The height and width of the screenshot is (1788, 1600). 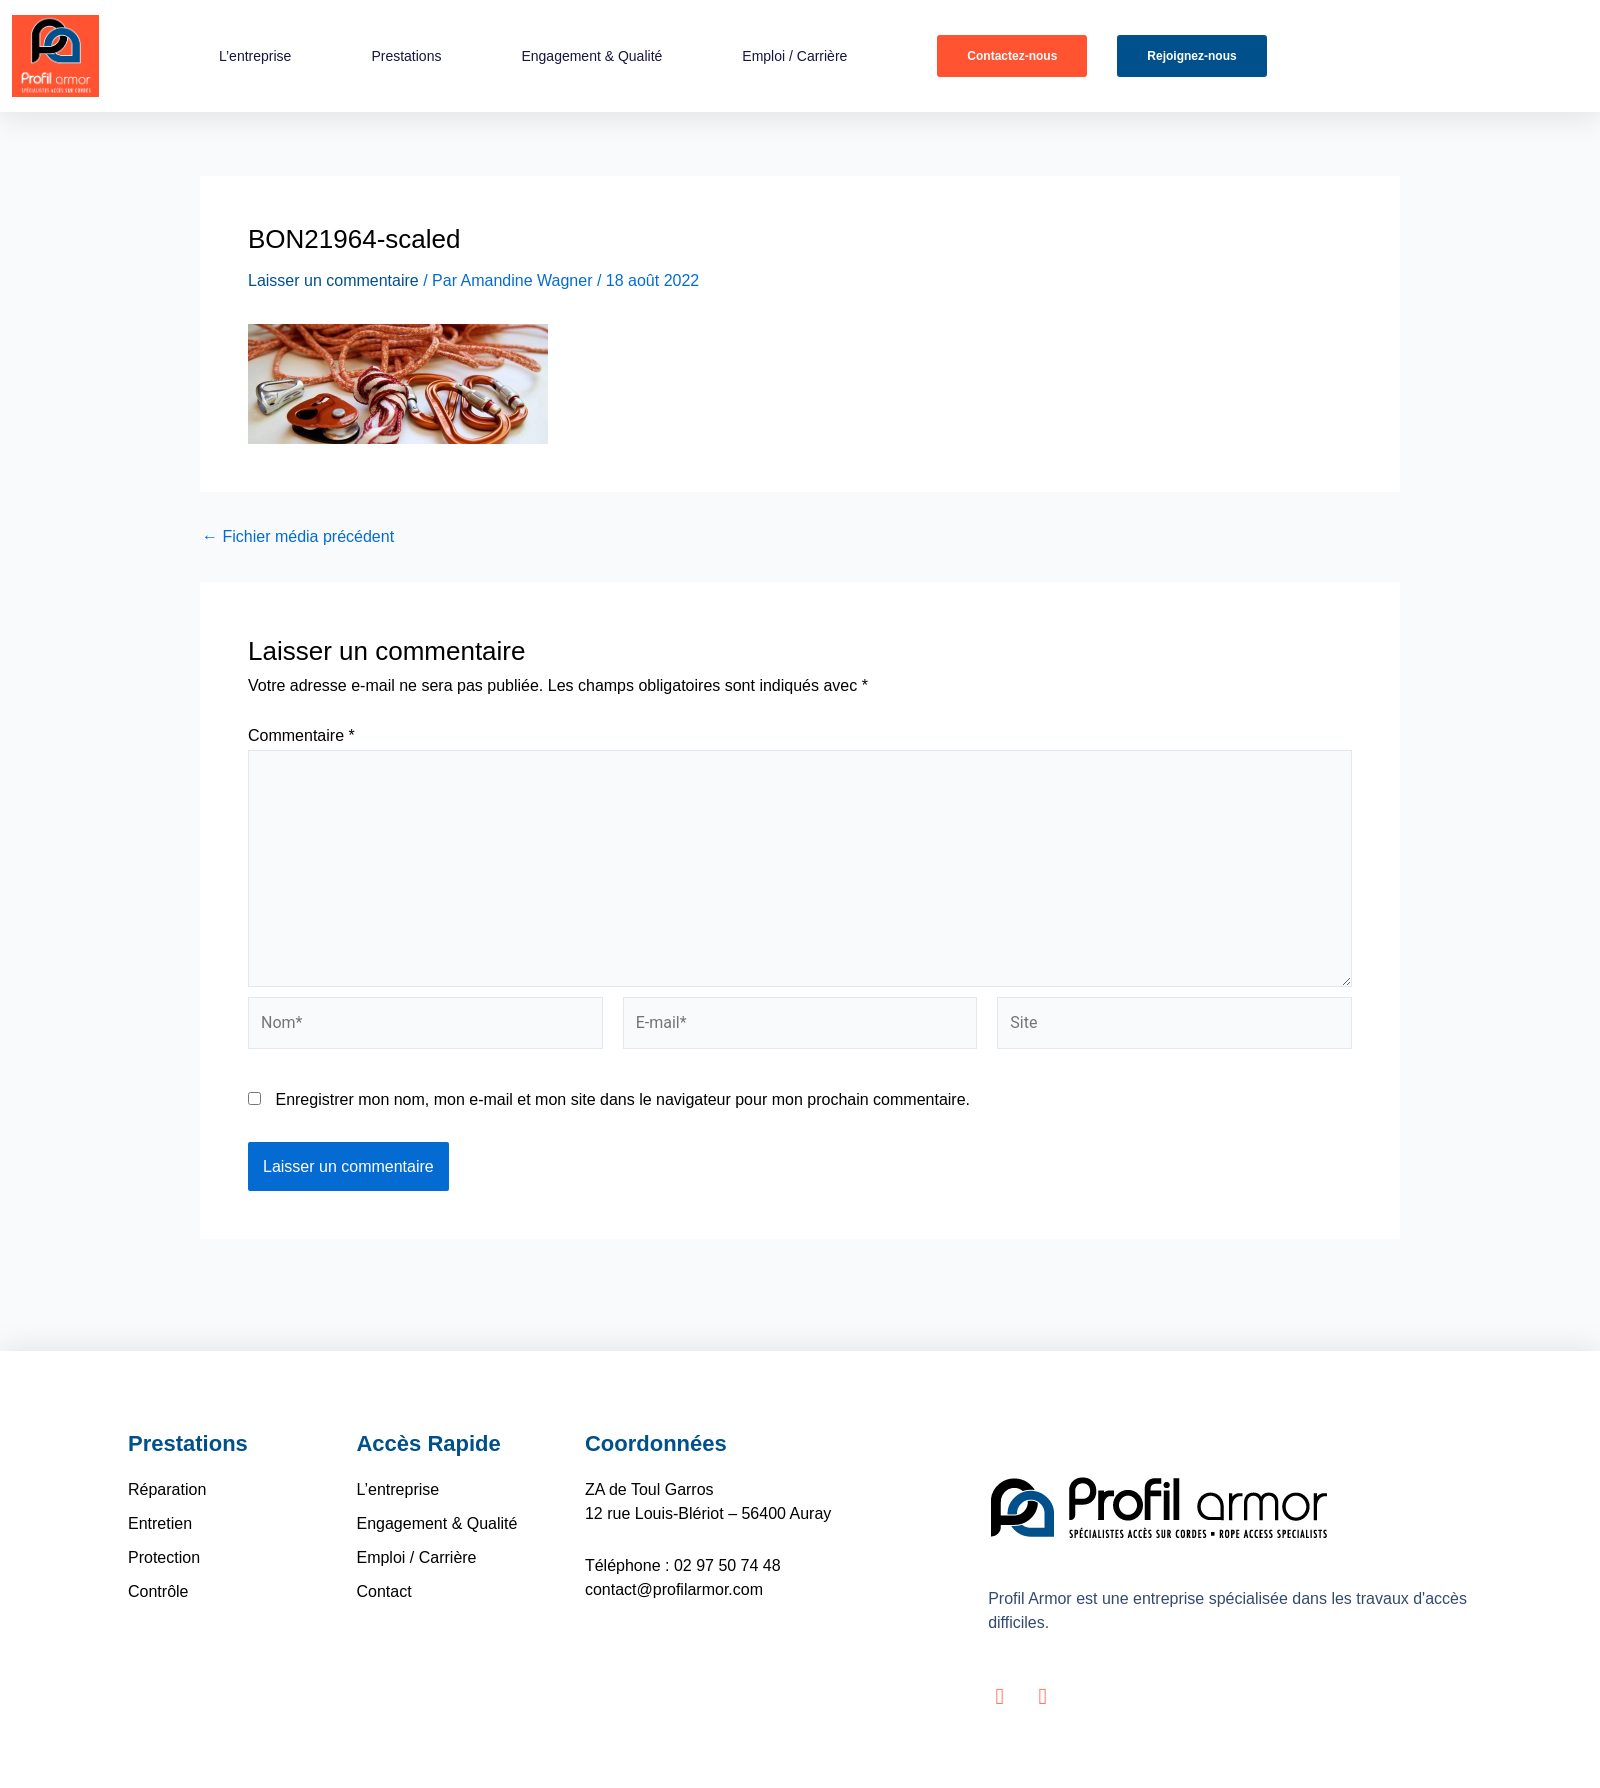 I want to click on Enregistrer mon nom, mon e-mail et mon site dans le navigateur pour mon prochain commentaire., so click(x=622, y=1099).